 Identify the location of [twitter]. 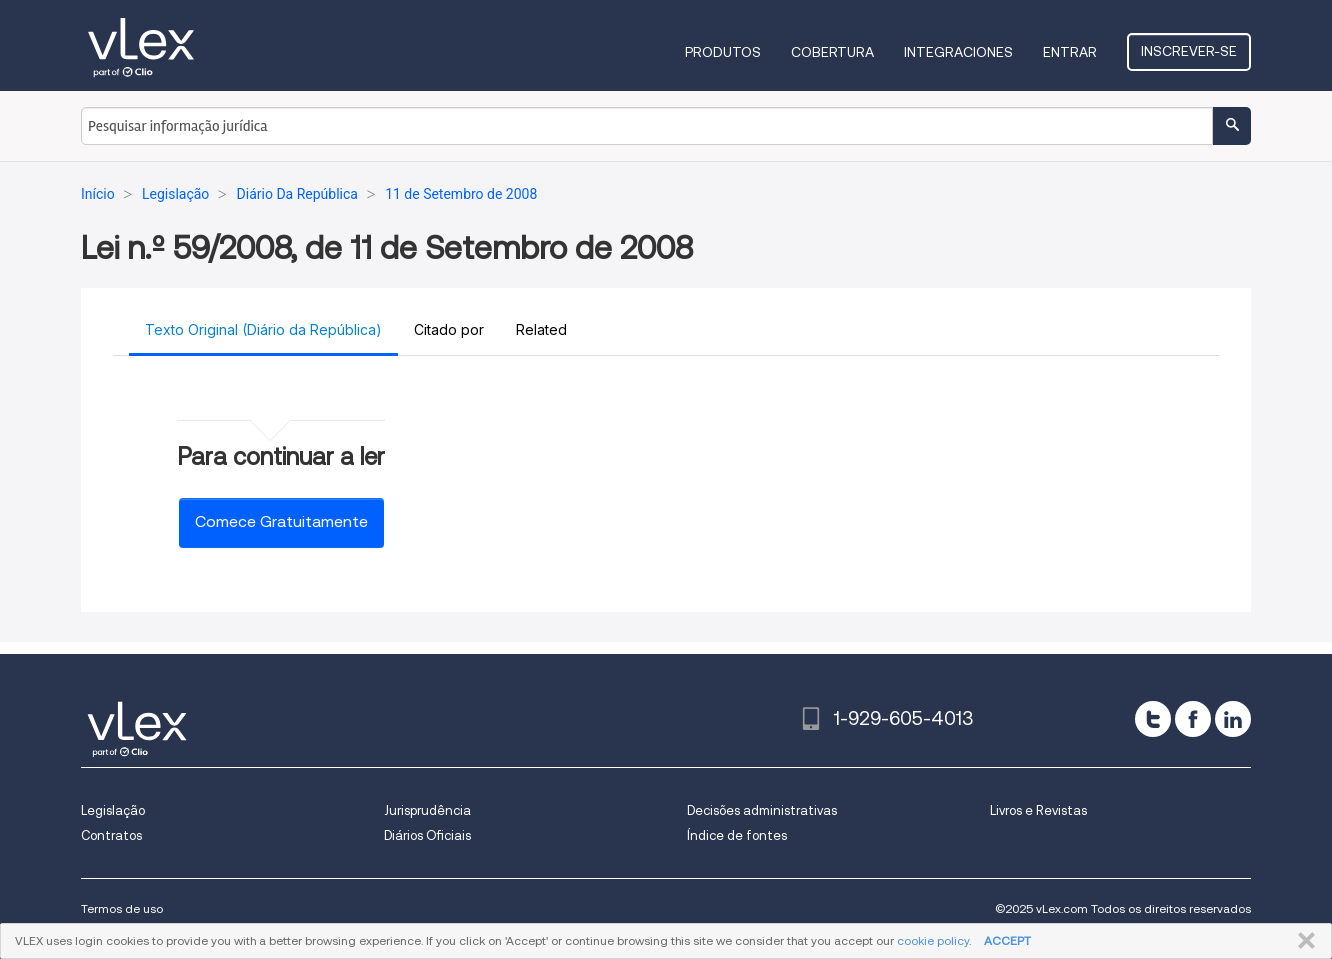
(1153, 719).